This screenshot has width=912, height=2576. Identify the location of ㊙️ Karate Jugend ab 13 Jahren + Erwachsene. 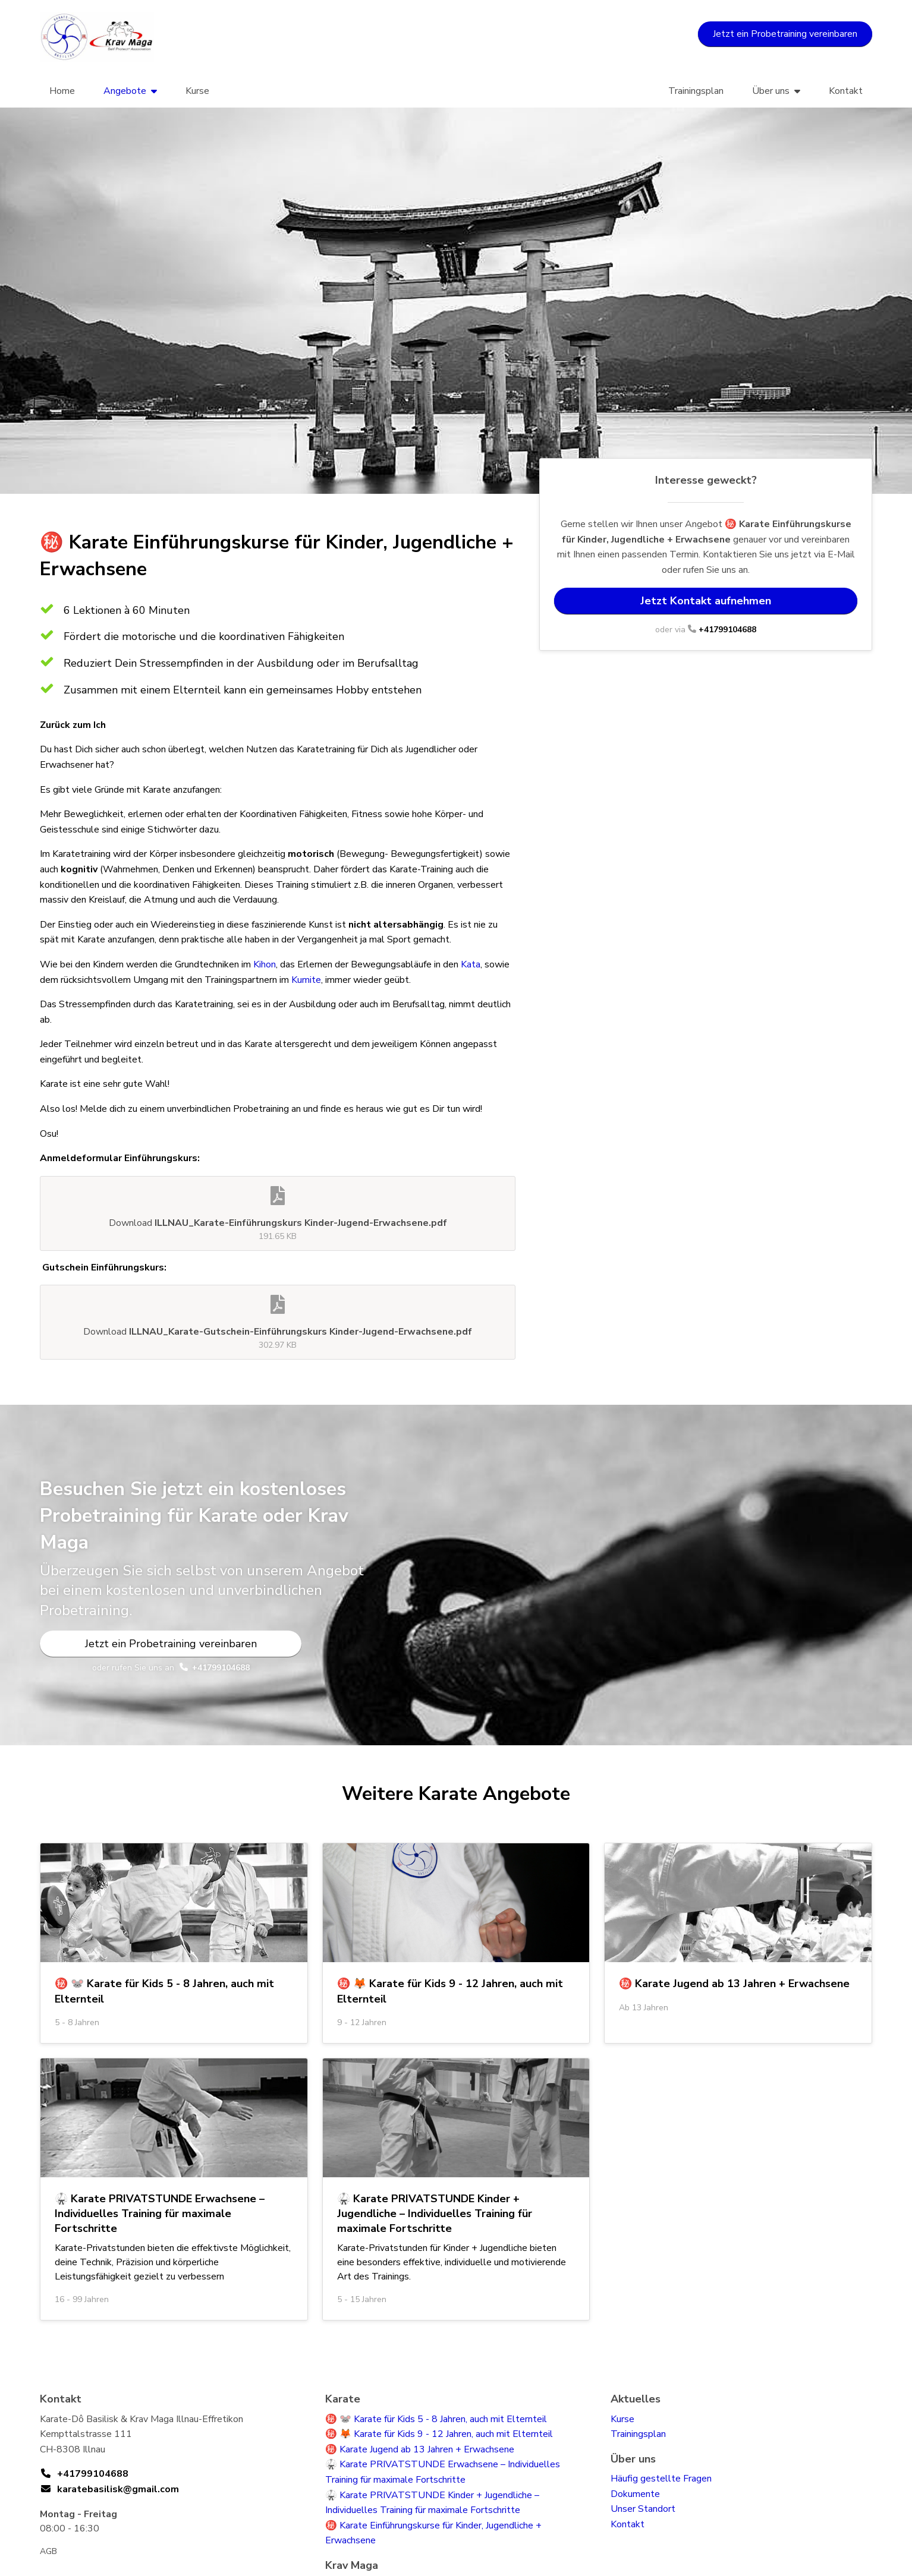
(419, 2449).